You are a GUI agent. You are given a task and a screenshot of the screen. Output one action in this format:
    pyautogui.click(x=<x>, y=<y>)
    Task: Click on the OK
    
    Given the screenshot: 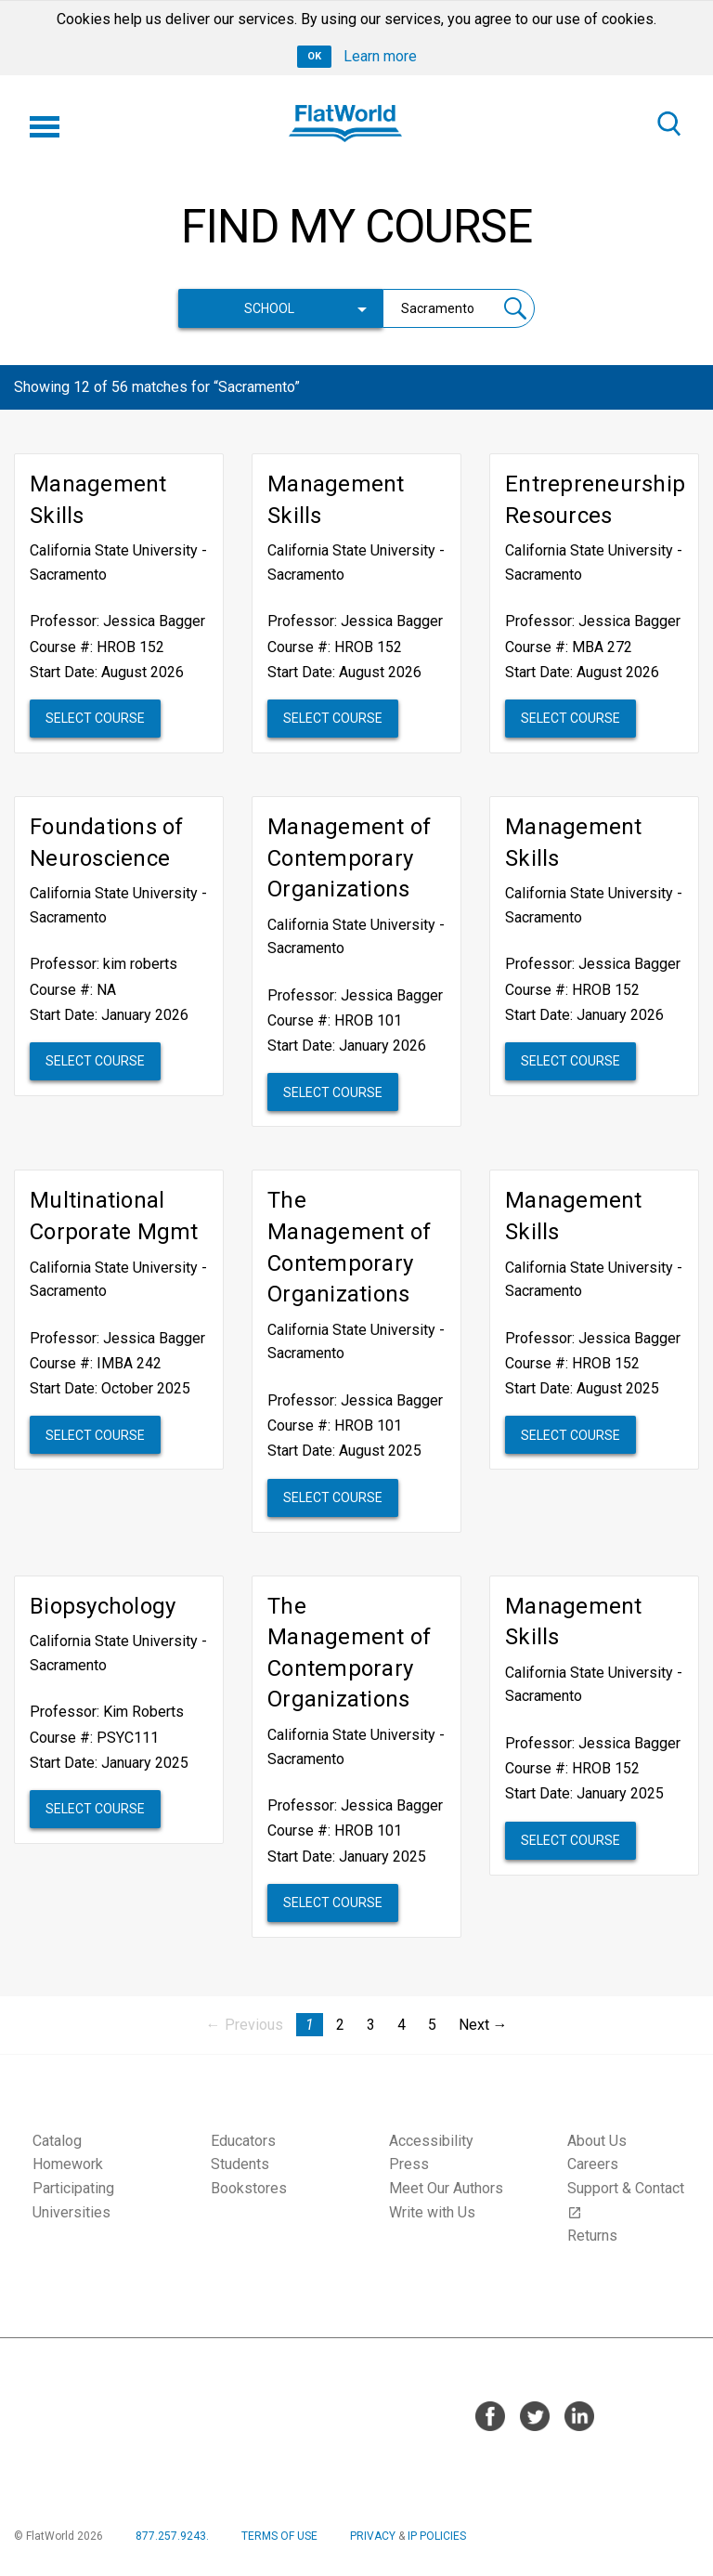 What is the action you would take?
    pyautogui.click(x=314, y=56)
    